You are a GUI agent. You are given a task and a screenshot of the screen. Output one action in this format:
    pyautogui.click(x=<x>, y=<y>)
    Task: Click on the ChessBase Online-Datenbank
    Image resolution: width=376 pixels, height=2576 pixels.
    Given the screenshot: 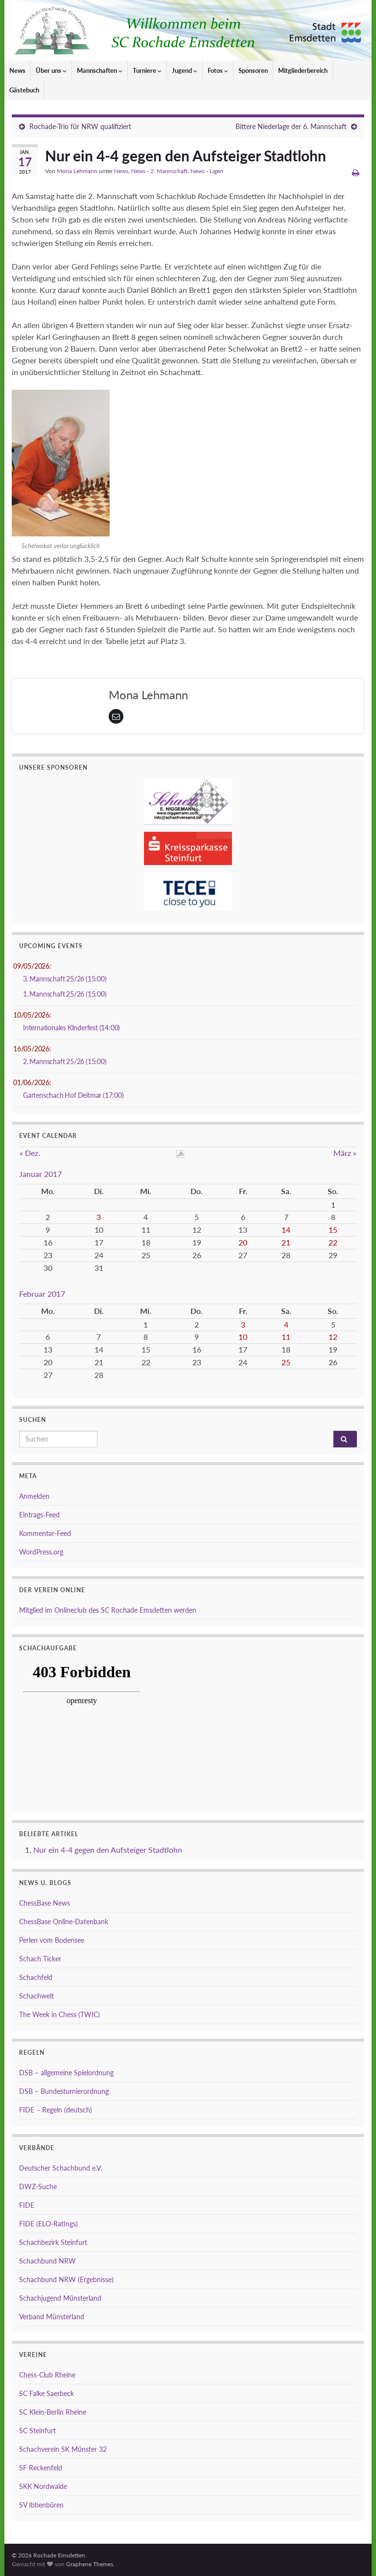 What is the action you would take?
    pyautogui.click(x=63, y=1921)
    